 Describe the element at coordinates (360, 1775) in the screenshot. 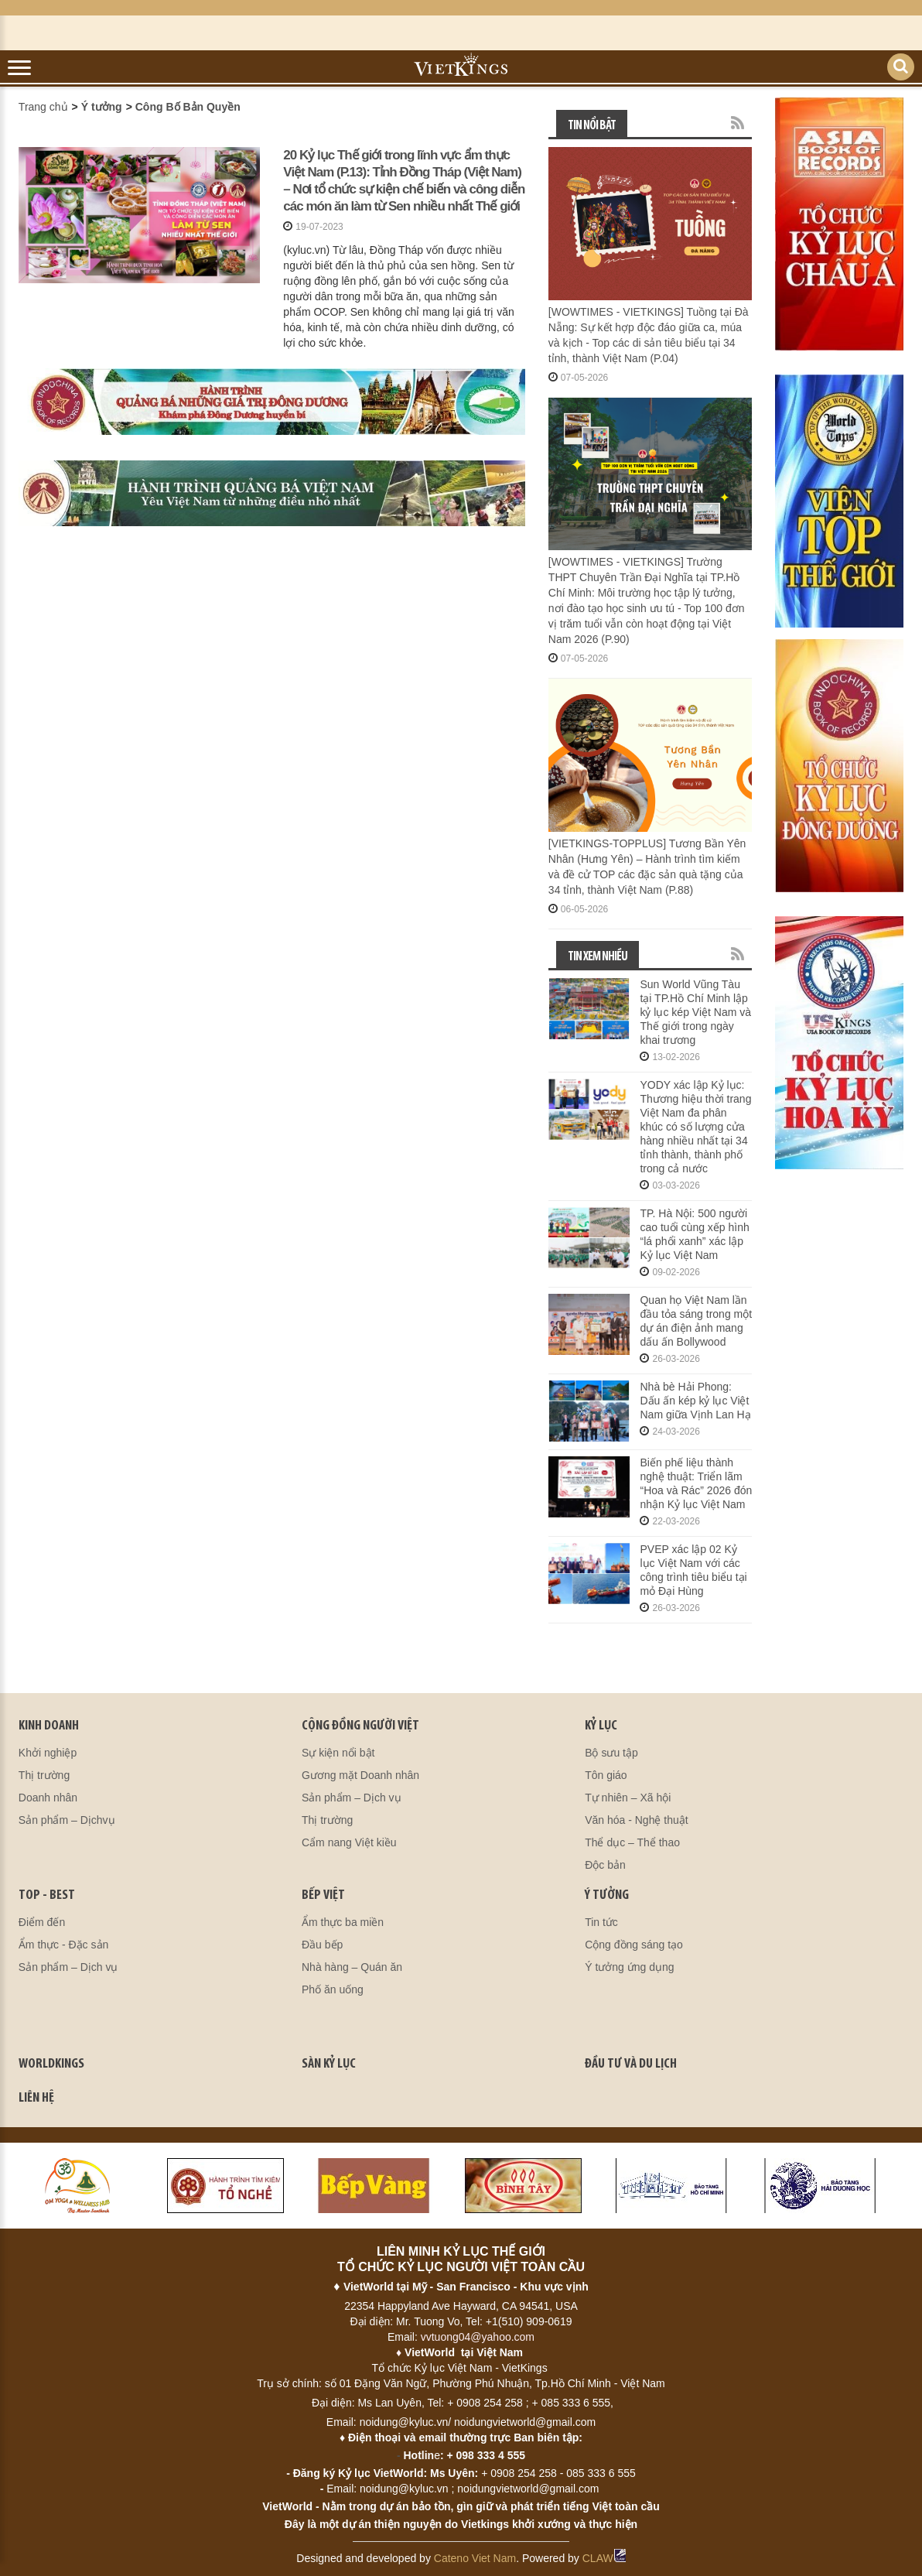

I see `Gương mặt Doanh nhân` at that location.